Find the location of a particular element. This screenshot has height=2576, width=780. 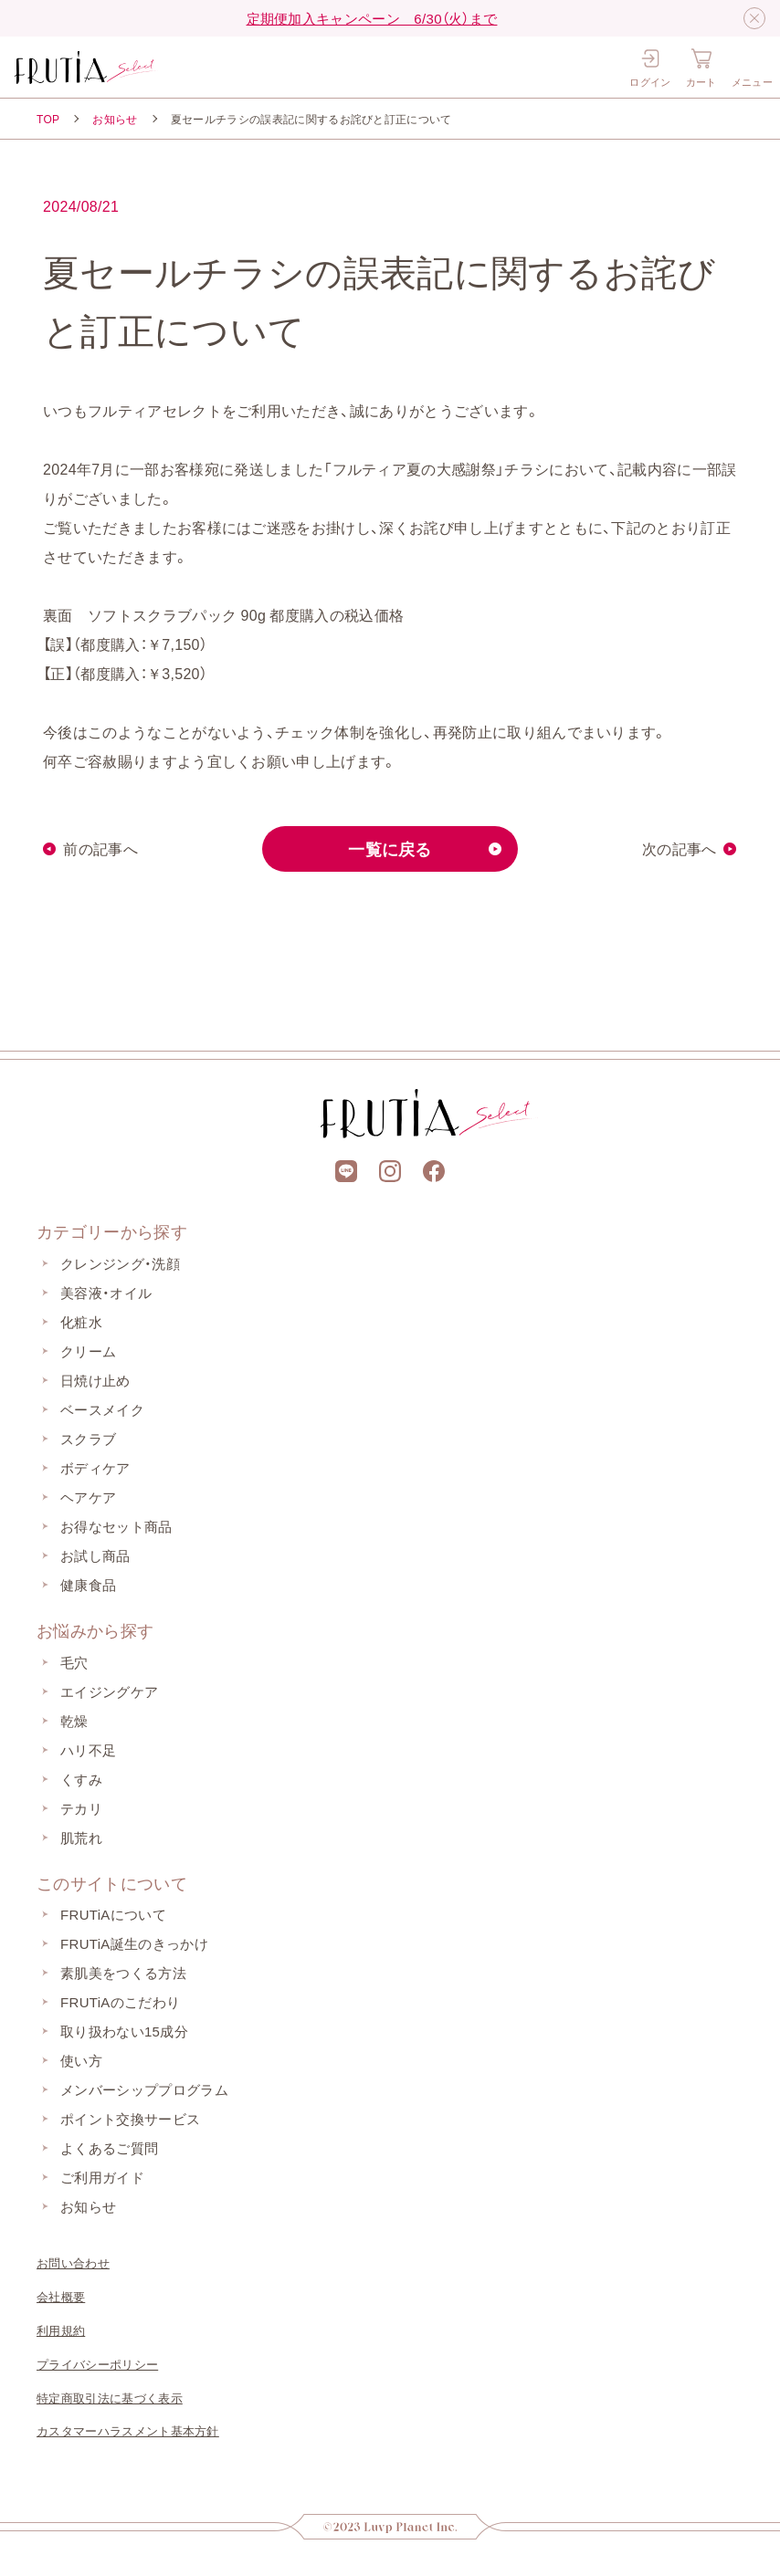

ヘアケア is located at coordinates (88, 1497).